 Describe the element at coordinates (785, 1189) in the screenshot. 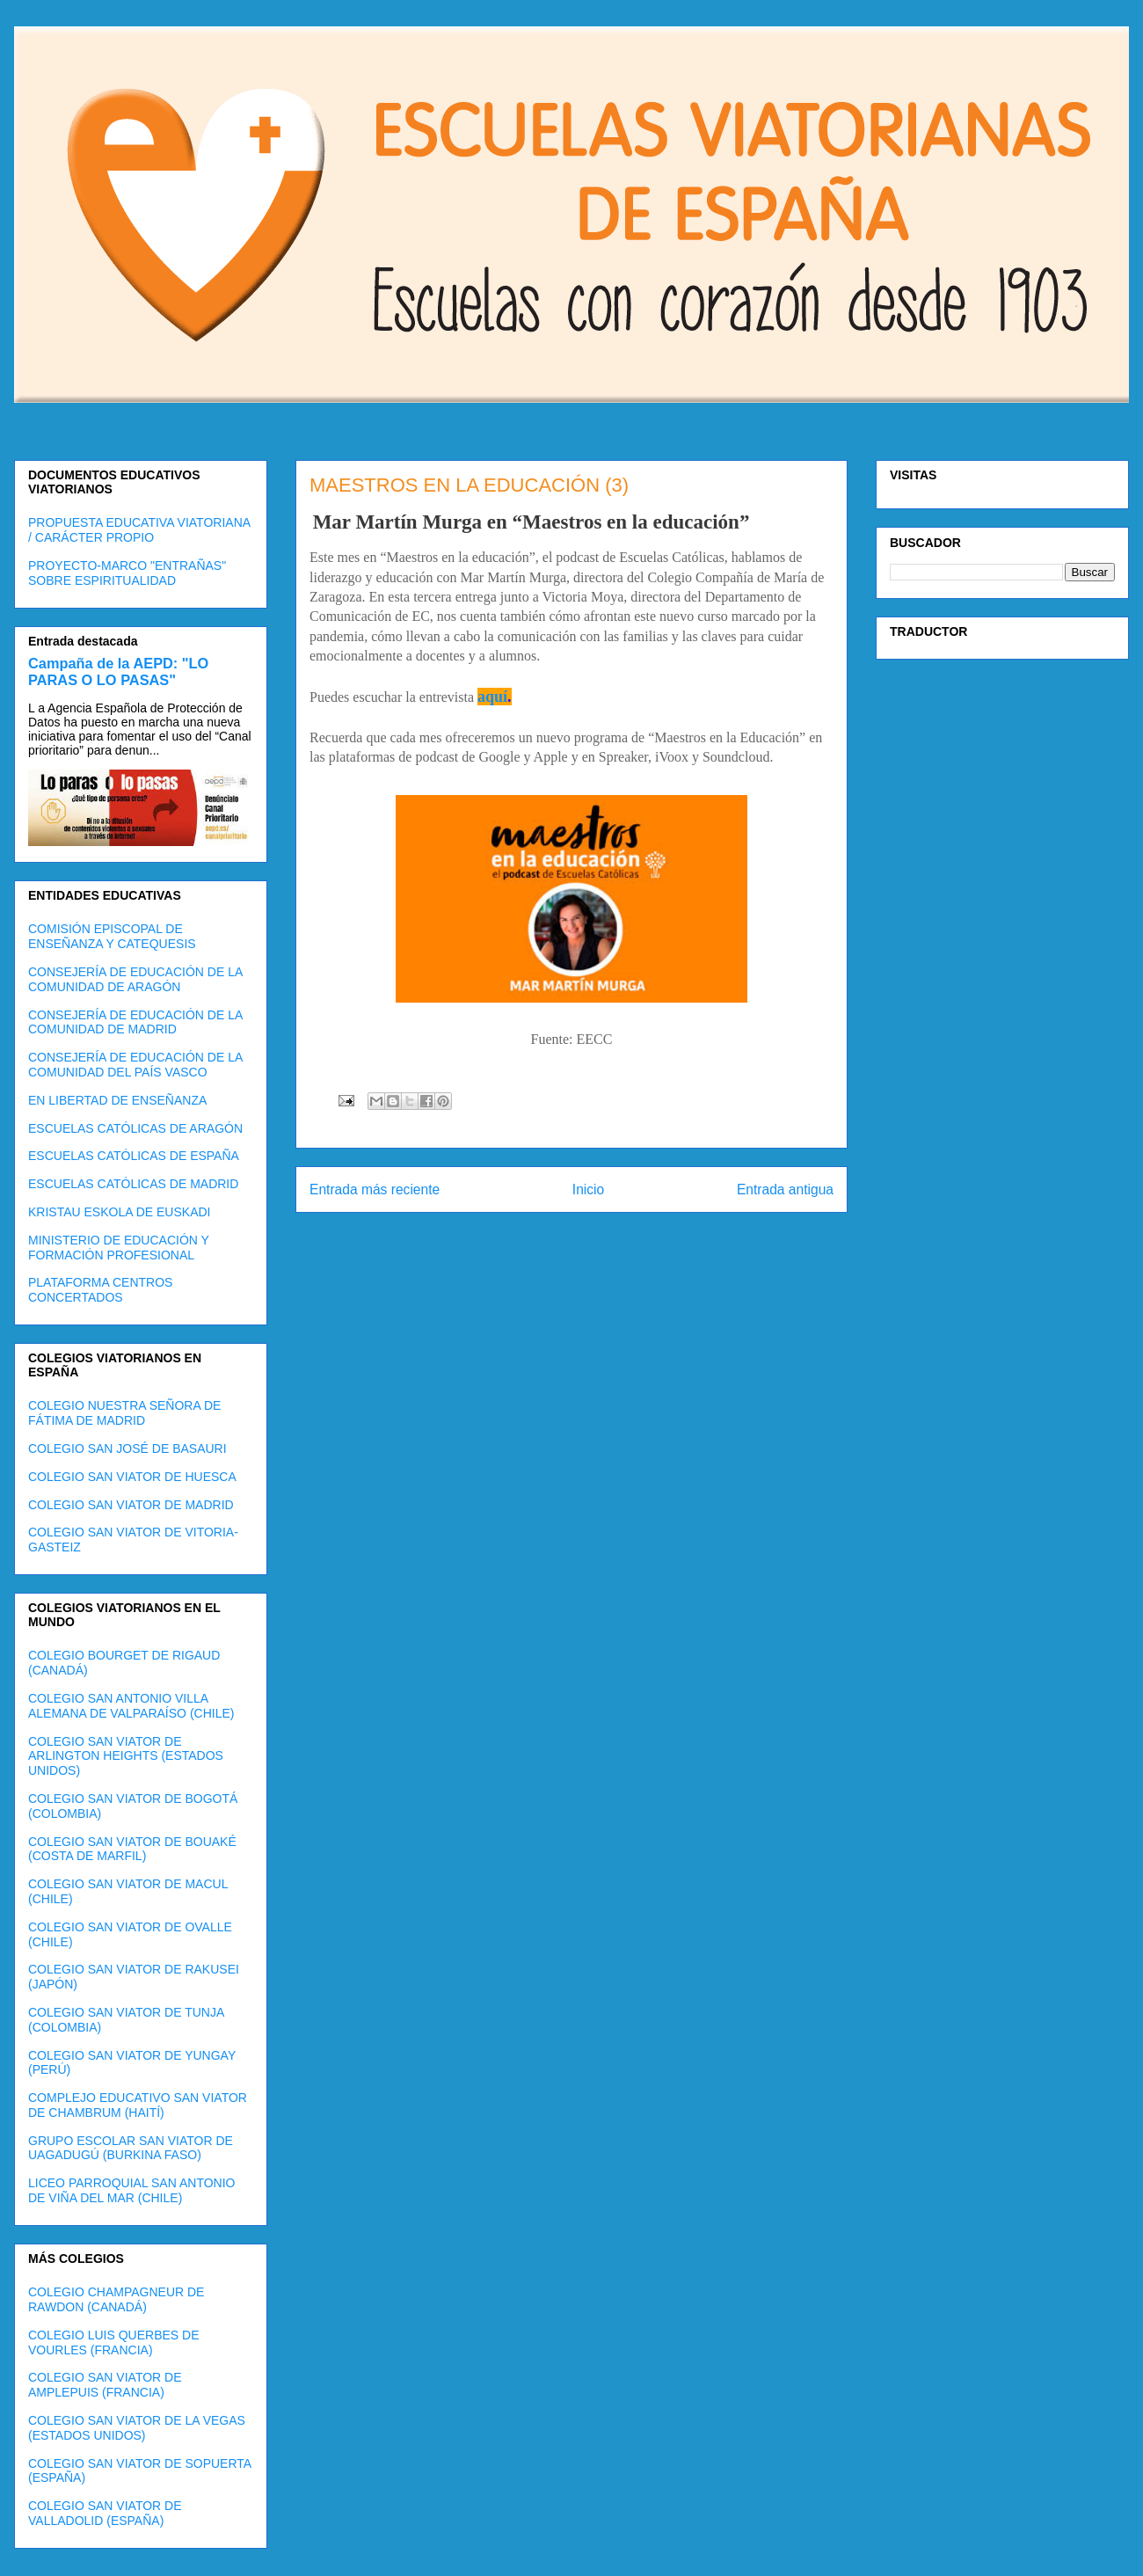

I see `Entrada antigua` at that location.